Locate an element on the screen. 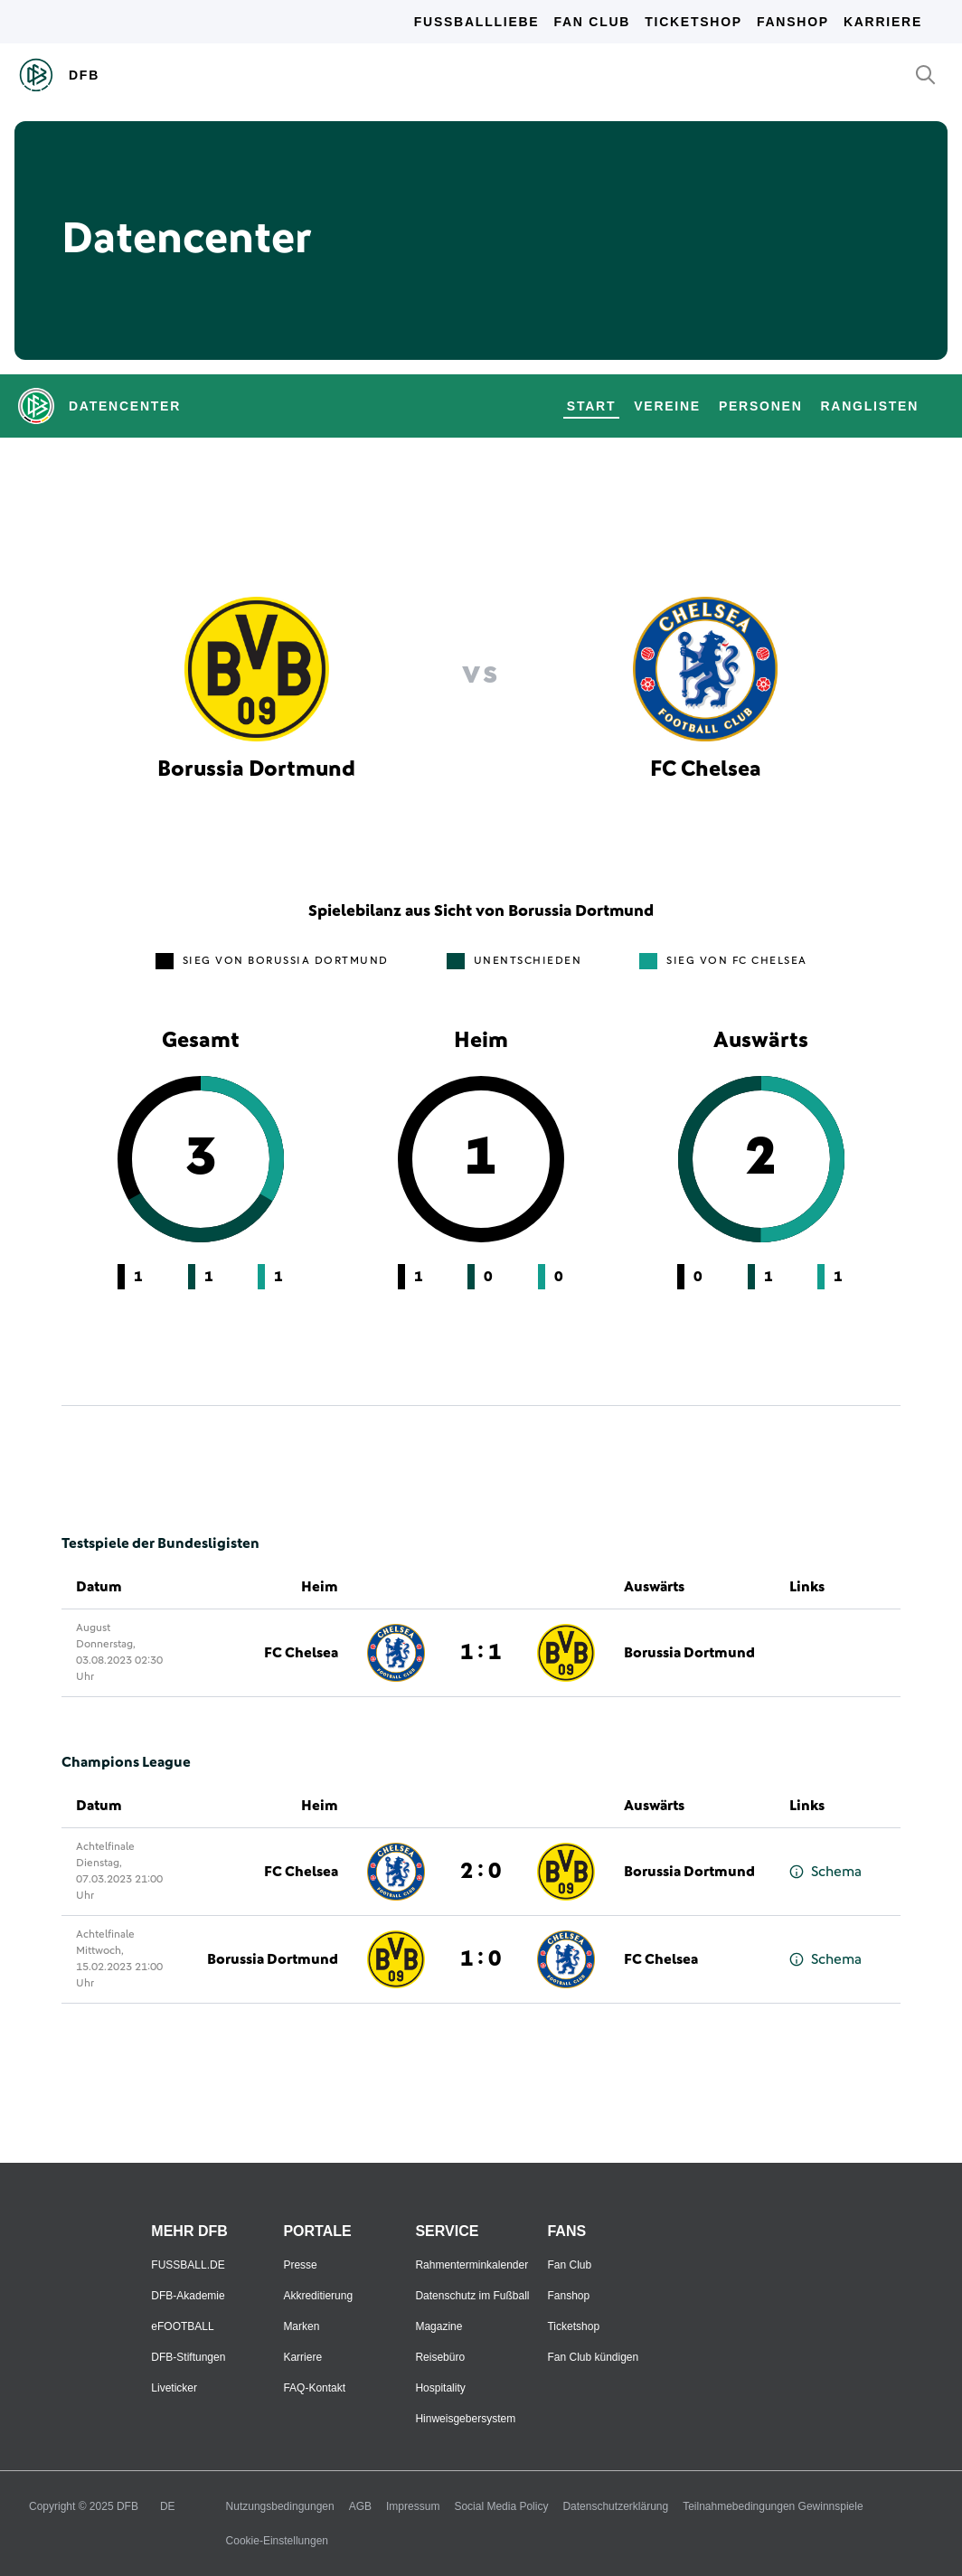 This screenshot has width=962, height=2576. Schema is located at coordinates (825, 1872).